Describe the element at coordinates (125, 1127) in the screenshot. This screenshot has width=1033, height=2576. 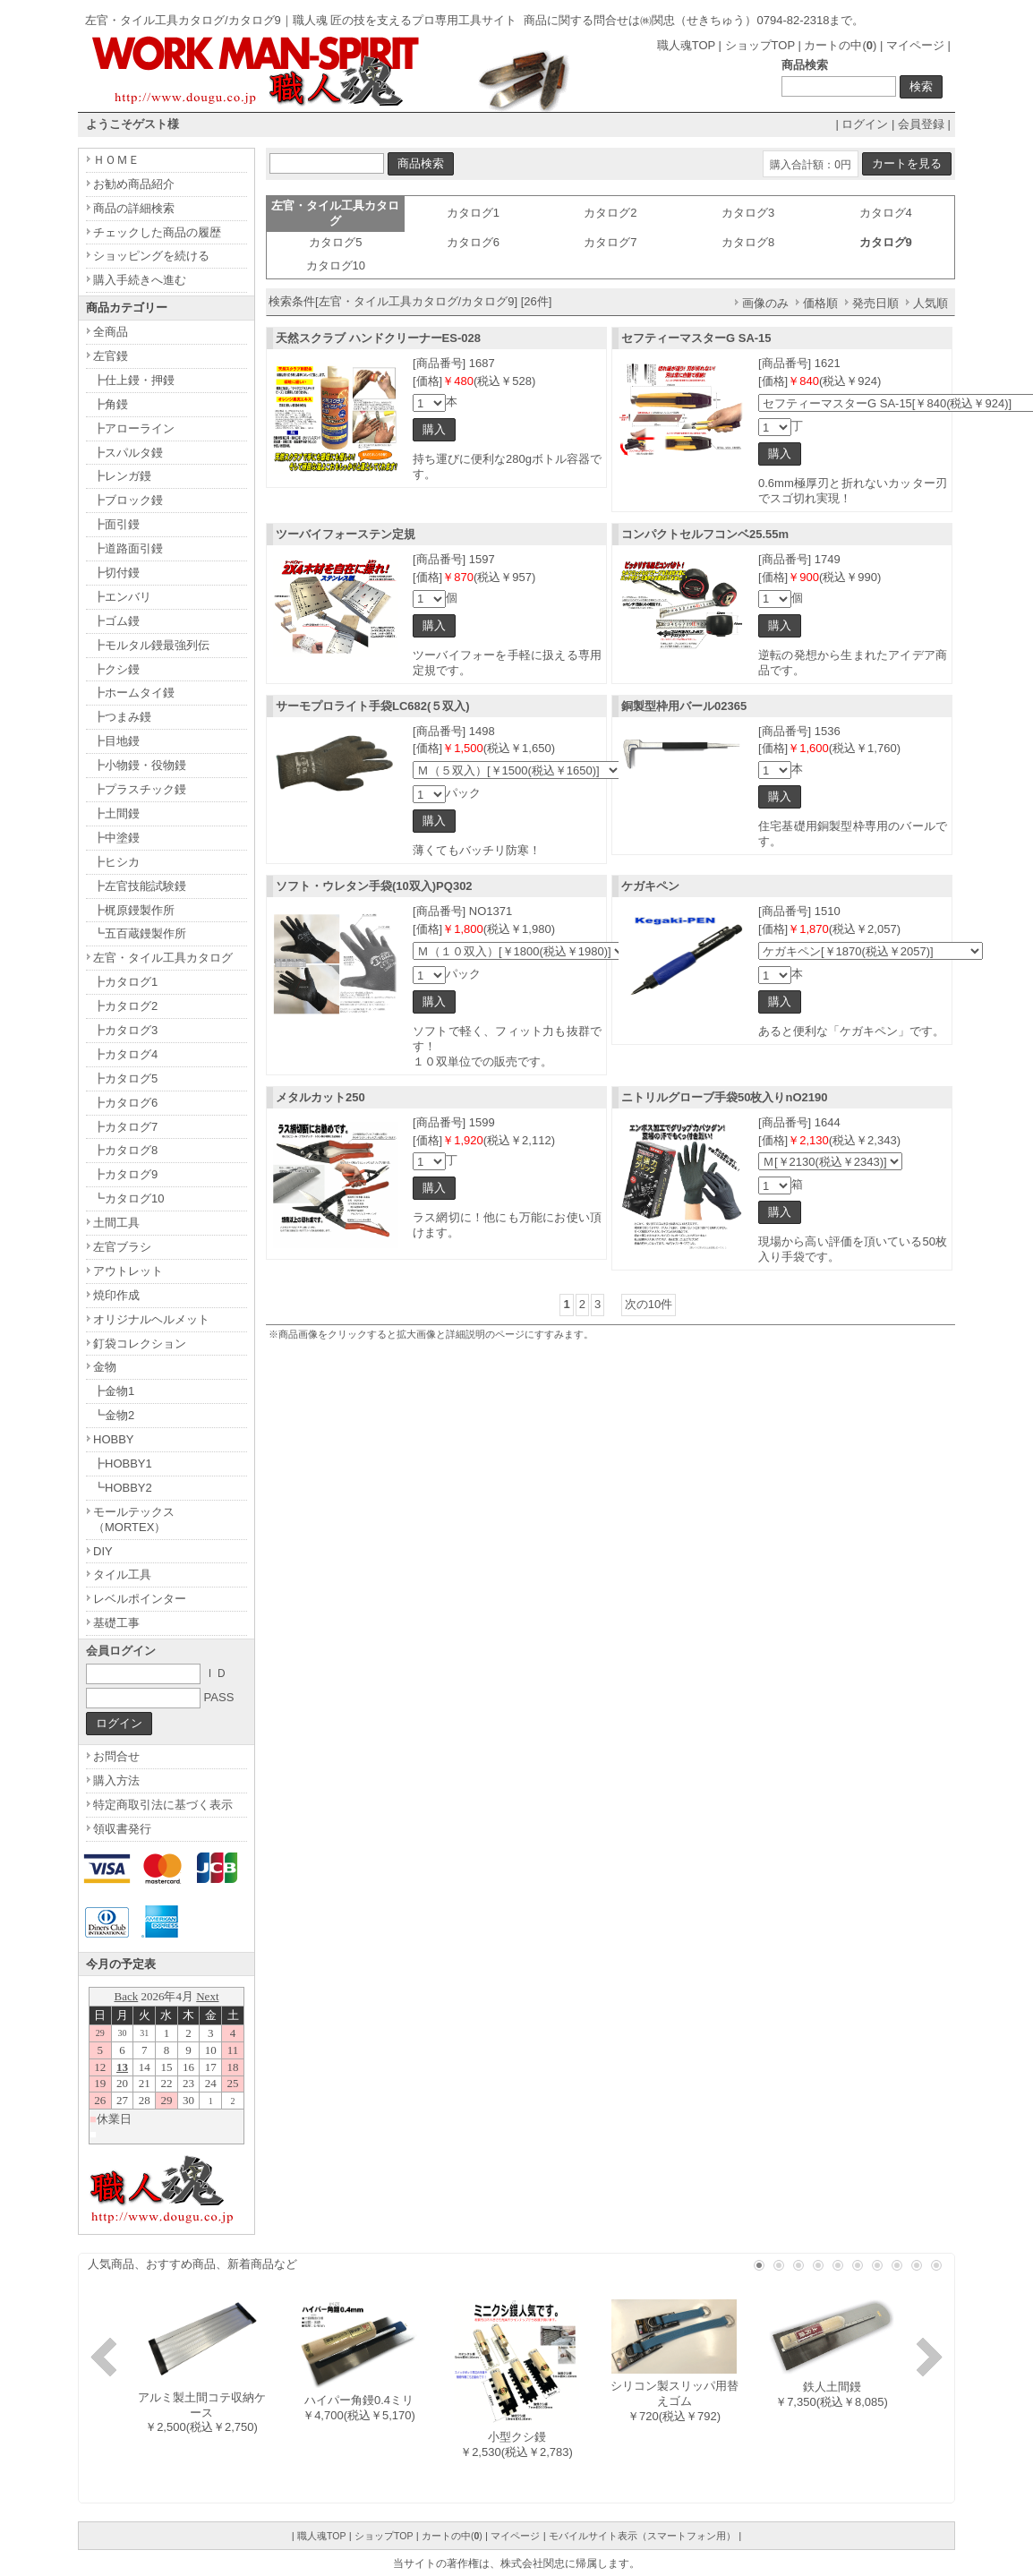
I see `┣カタログ7` at that location.